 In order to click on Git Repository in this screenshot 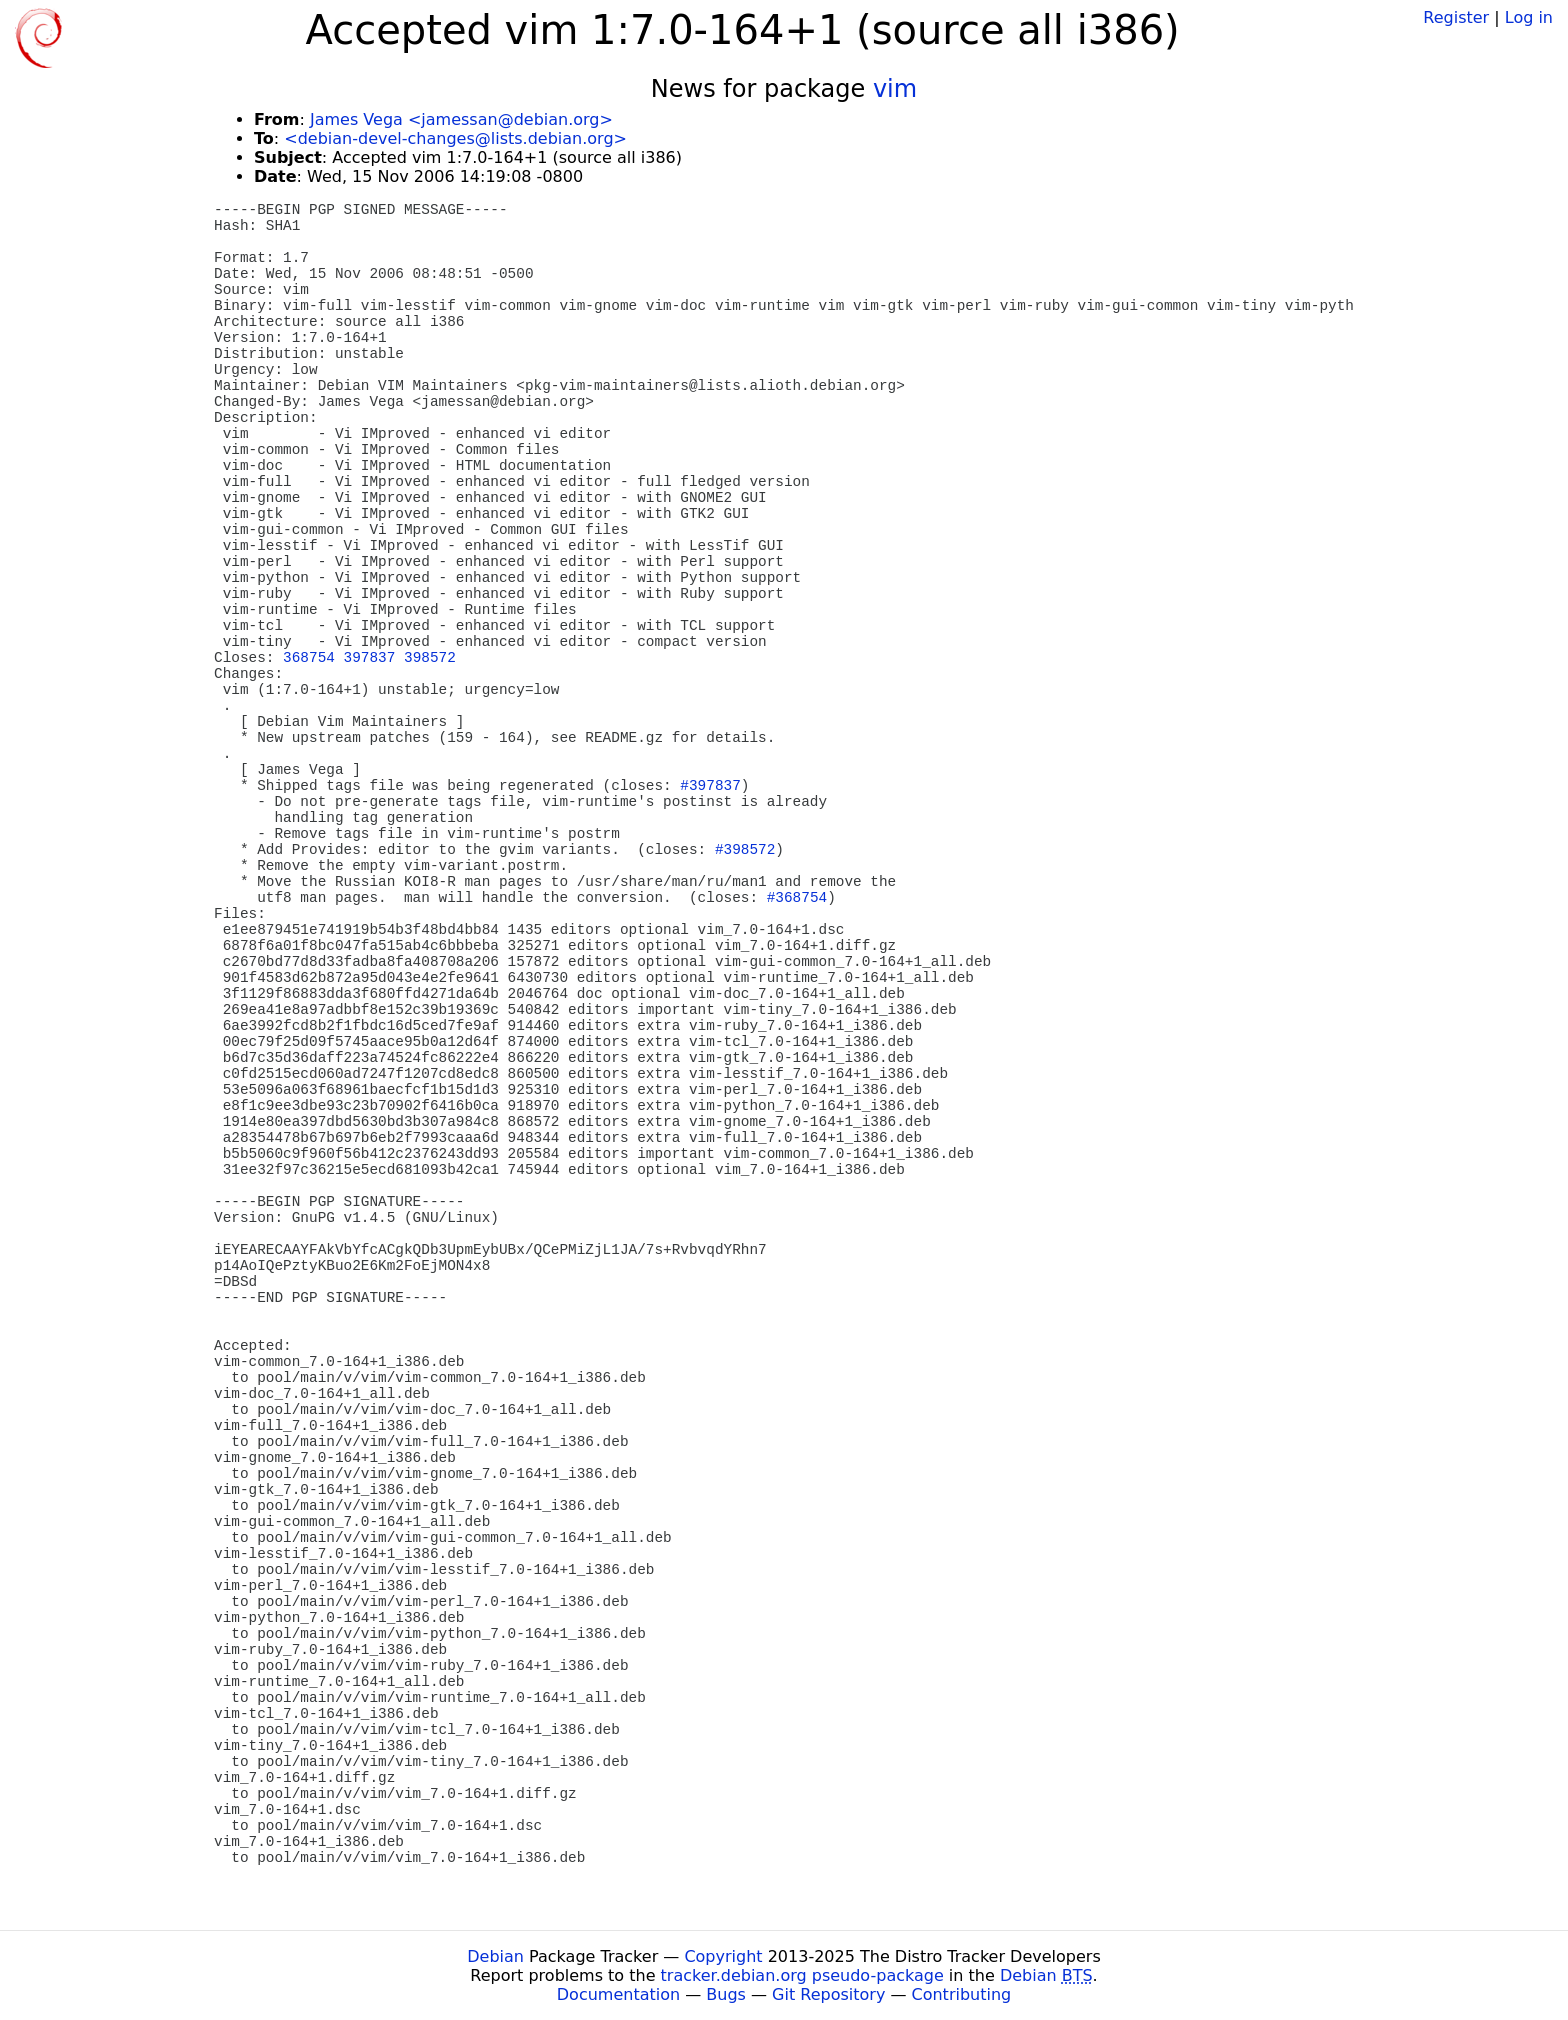, I will do `click(828, 1994)`.